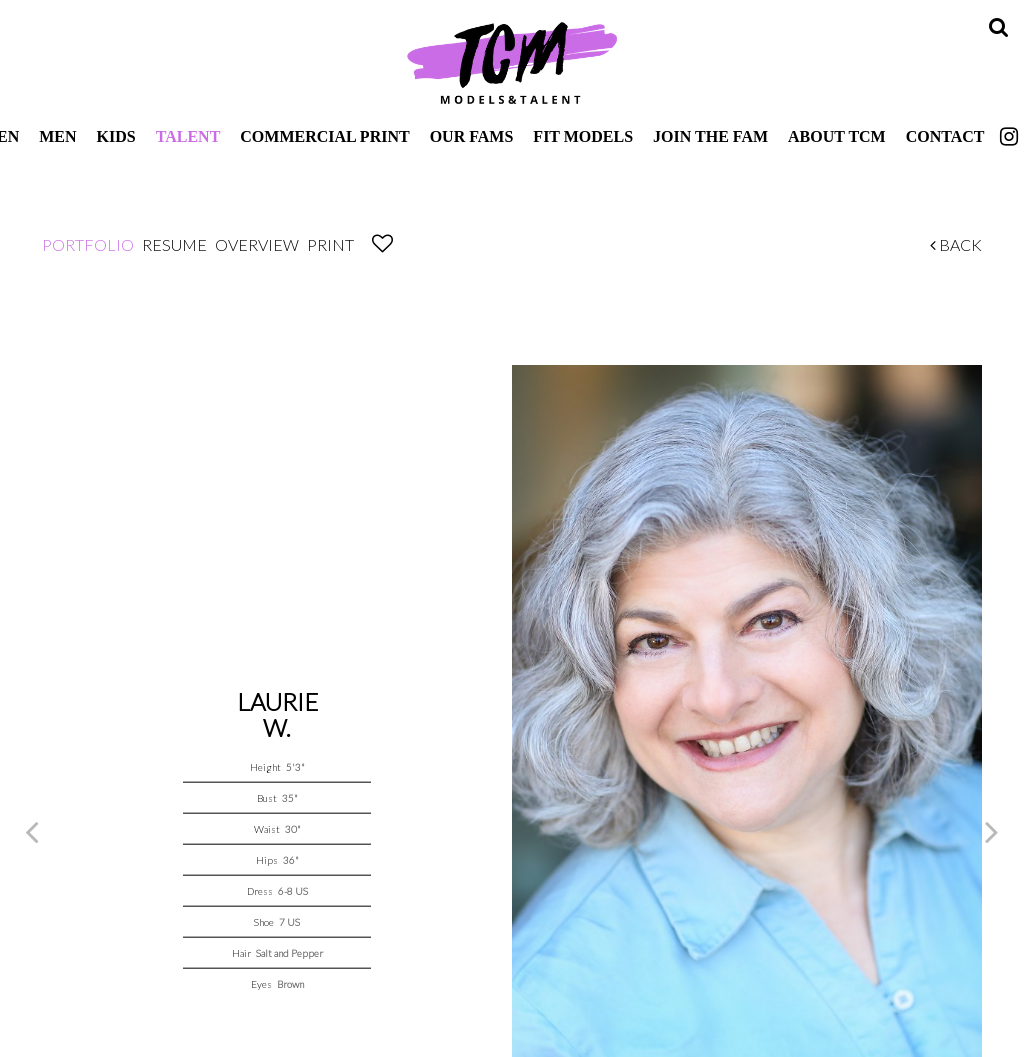  I want to click on Resume, so click(174, 244).